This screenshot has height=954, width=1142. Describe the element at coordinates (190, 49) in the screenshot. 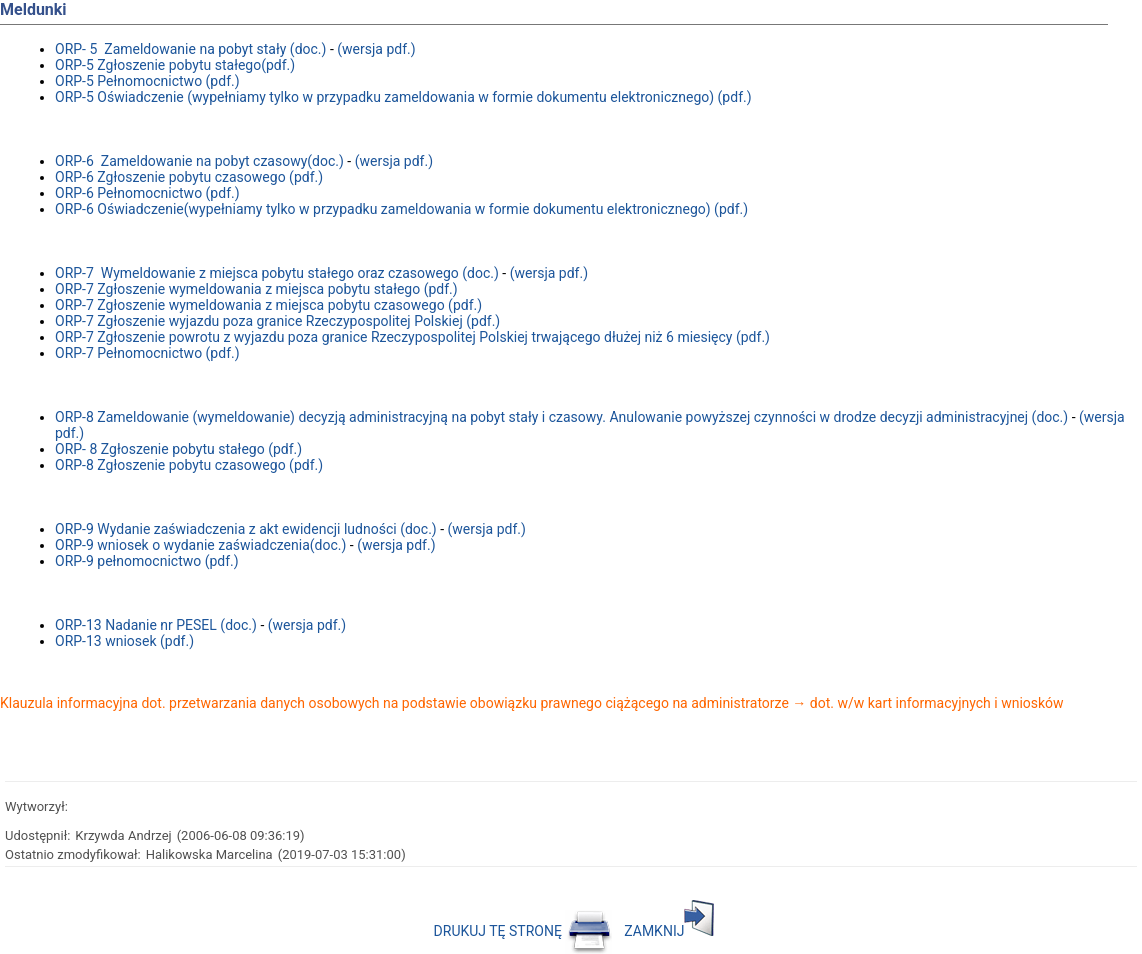

I see `ORP- 5 Zameldowanie na pobyt stały (doc.)` at that location.